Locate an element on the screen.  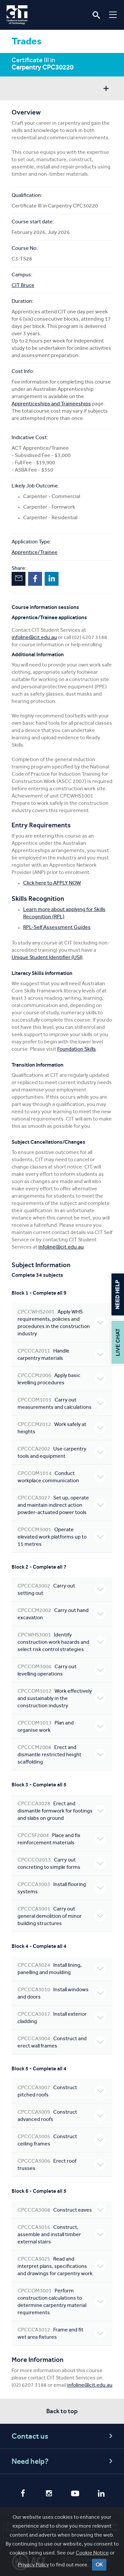
Operate elevated work platforms up to 11 metres is located at coordinates (62, 1536).